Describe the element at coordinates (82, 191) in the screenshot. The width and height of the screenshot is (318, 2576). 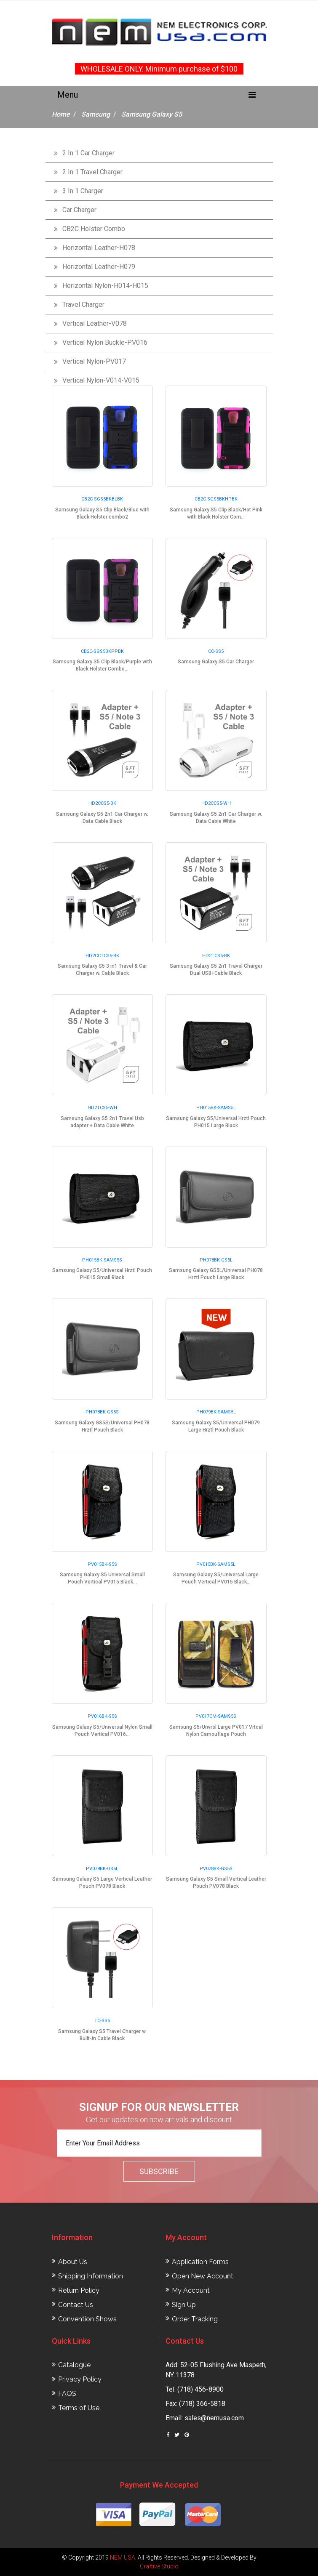
I see `3 In 1 Charger` at that location.